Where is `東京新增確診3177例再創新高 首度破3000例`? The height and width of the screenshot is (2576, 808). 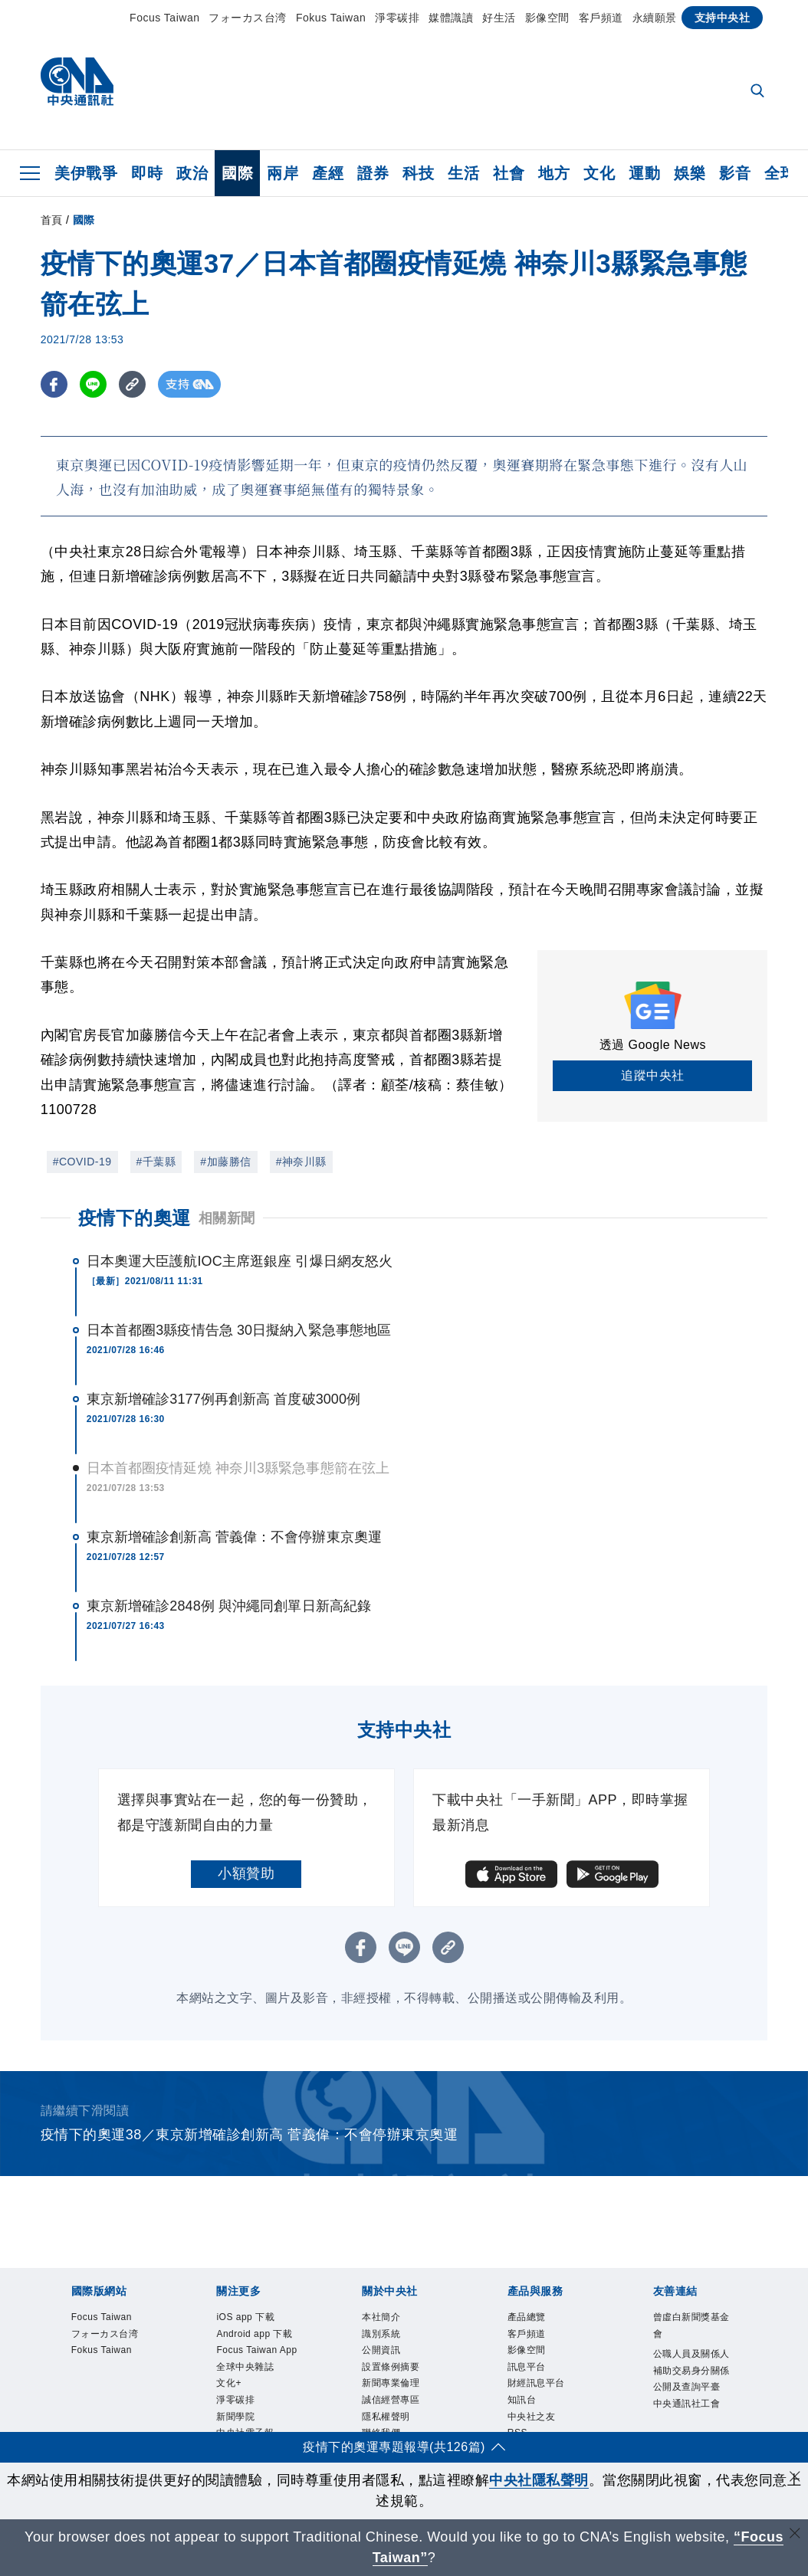 東京新增確診3177例再創新高 首度破3000例 is located at coordinates (224, 1399).